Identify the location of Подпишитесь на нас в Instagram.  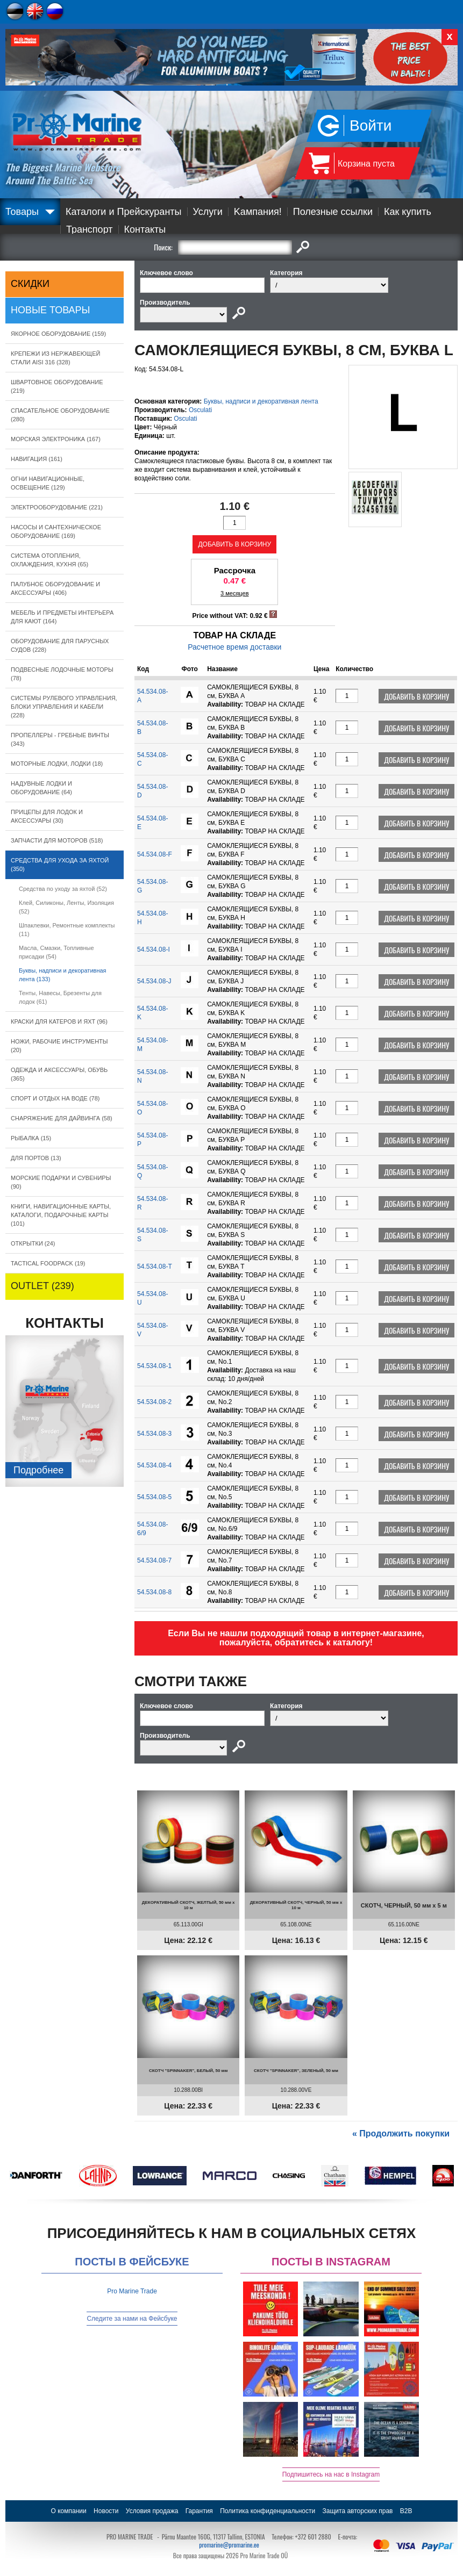
(331, 2474).